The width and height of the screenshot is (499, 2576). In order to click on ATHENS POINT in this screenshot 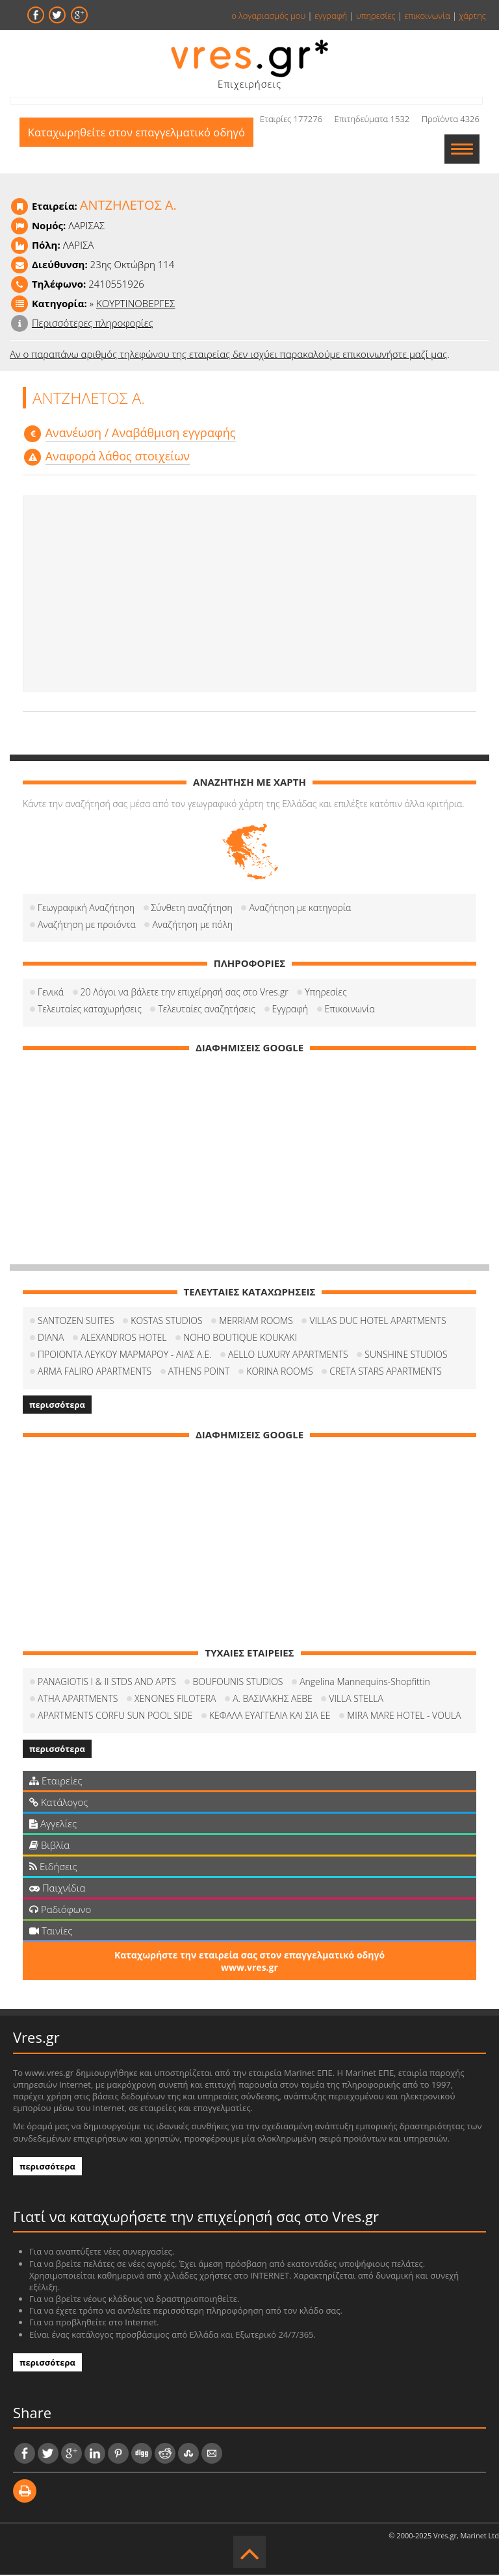, I will do `click(199, 1372)`.